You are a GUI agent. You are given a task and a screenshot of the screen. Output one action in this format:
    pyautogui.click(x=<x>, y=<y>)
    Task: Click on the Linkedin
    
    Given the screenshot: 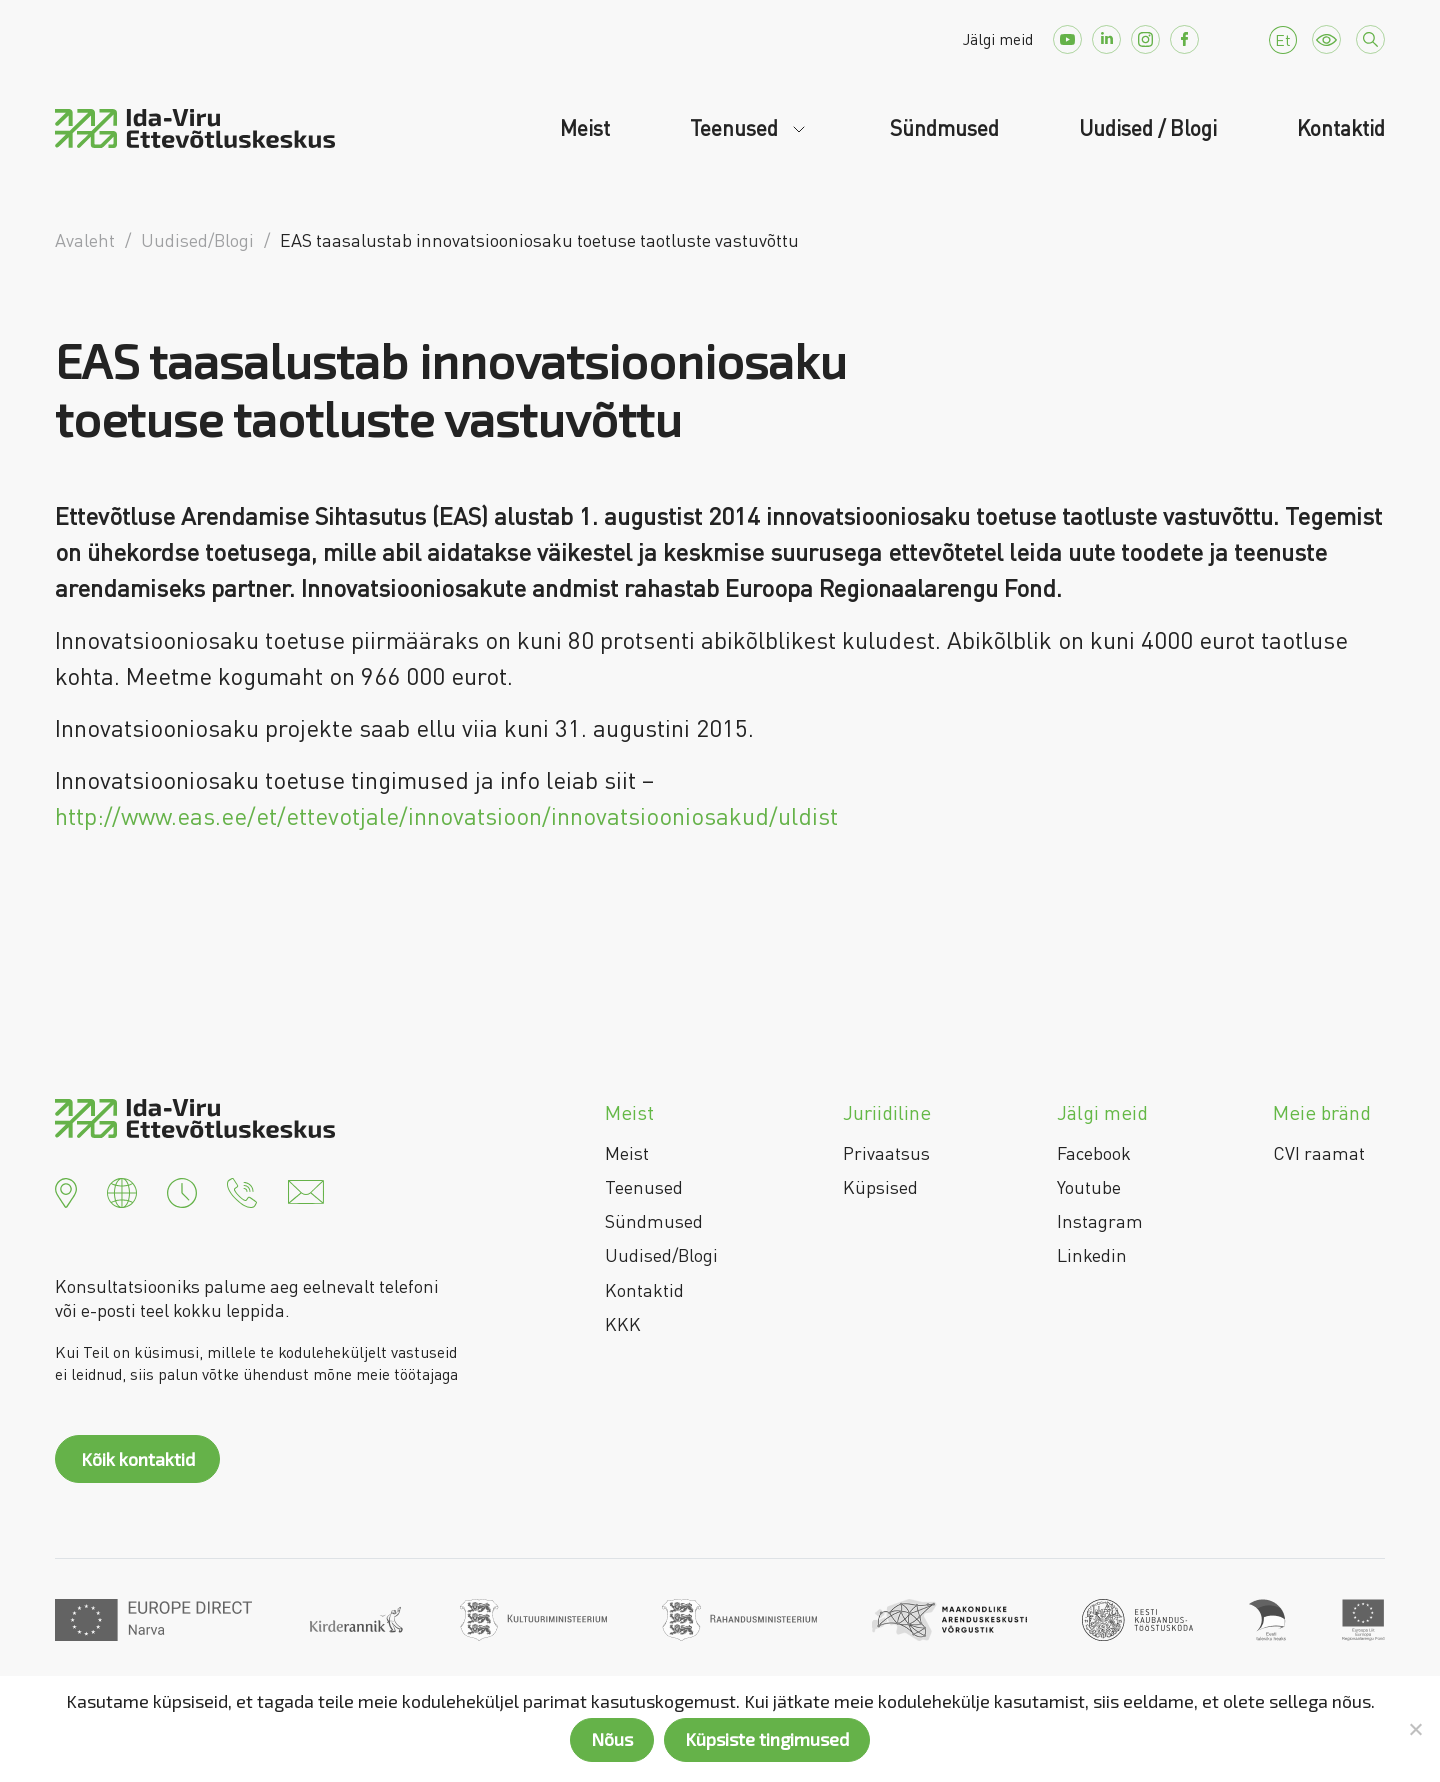 What is the action you would take?
    pyautogui.click(x=1092, y=1255)
    